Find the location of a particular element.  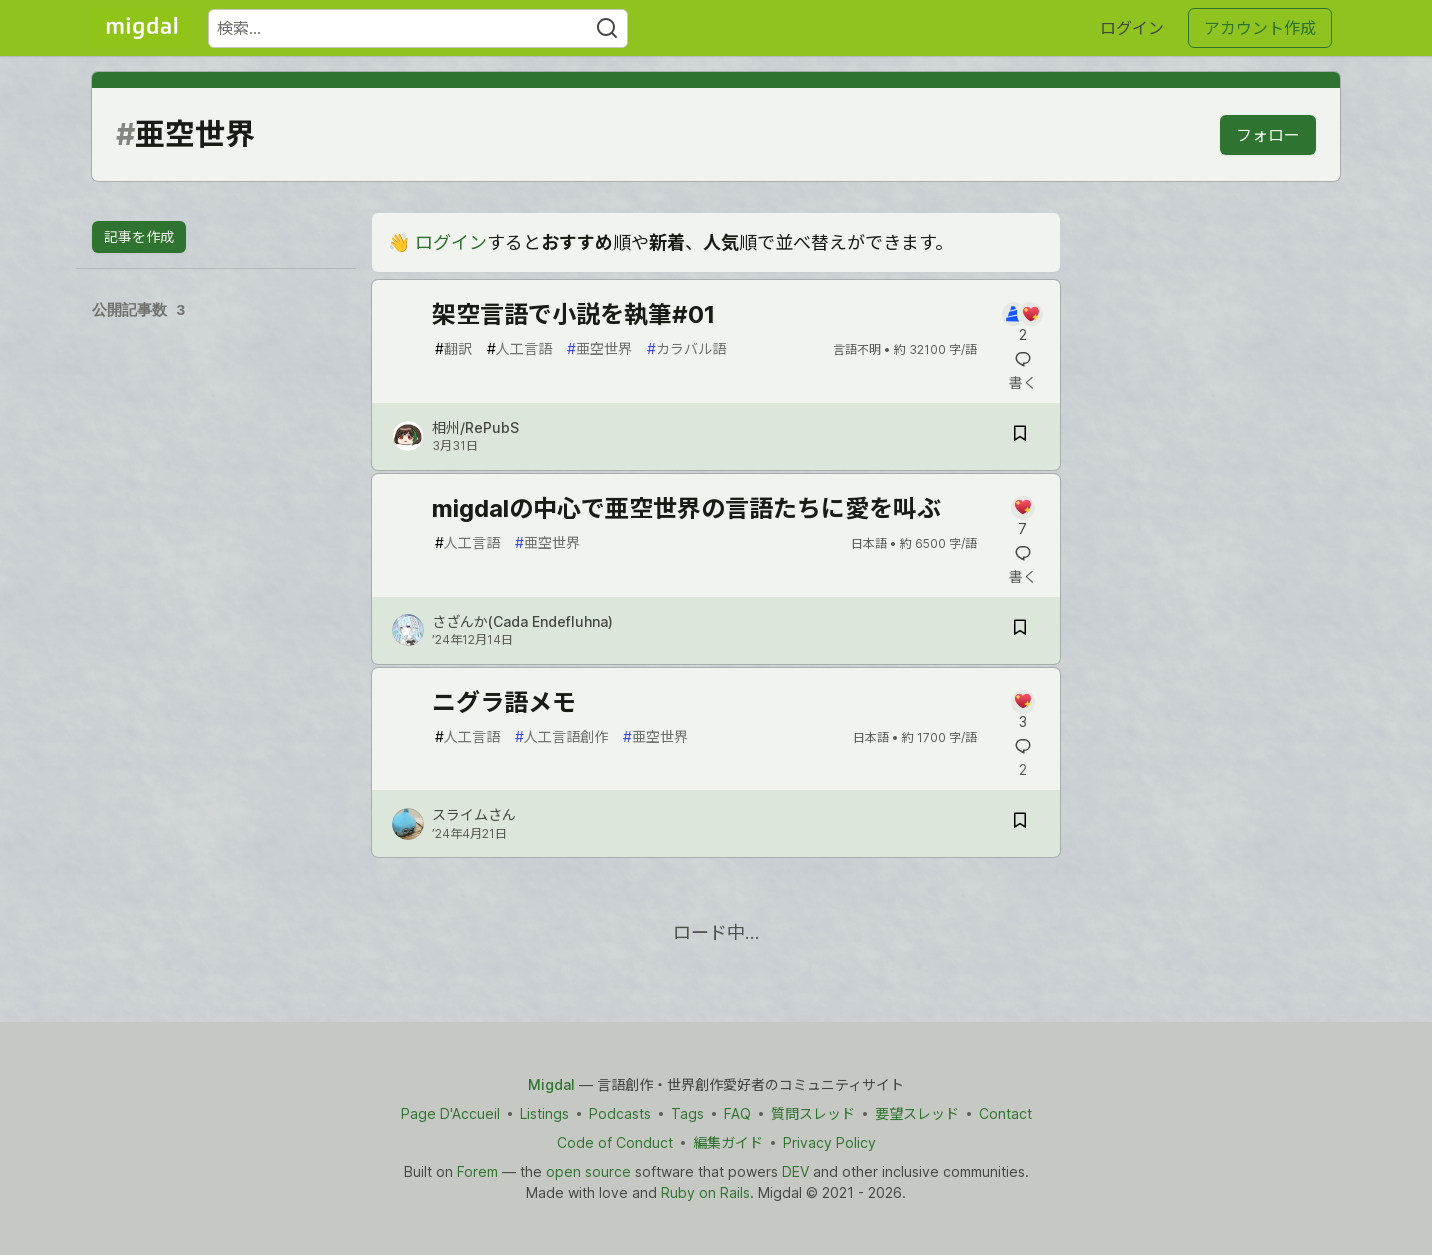

フォロー is located at coordinates (1268, 135).